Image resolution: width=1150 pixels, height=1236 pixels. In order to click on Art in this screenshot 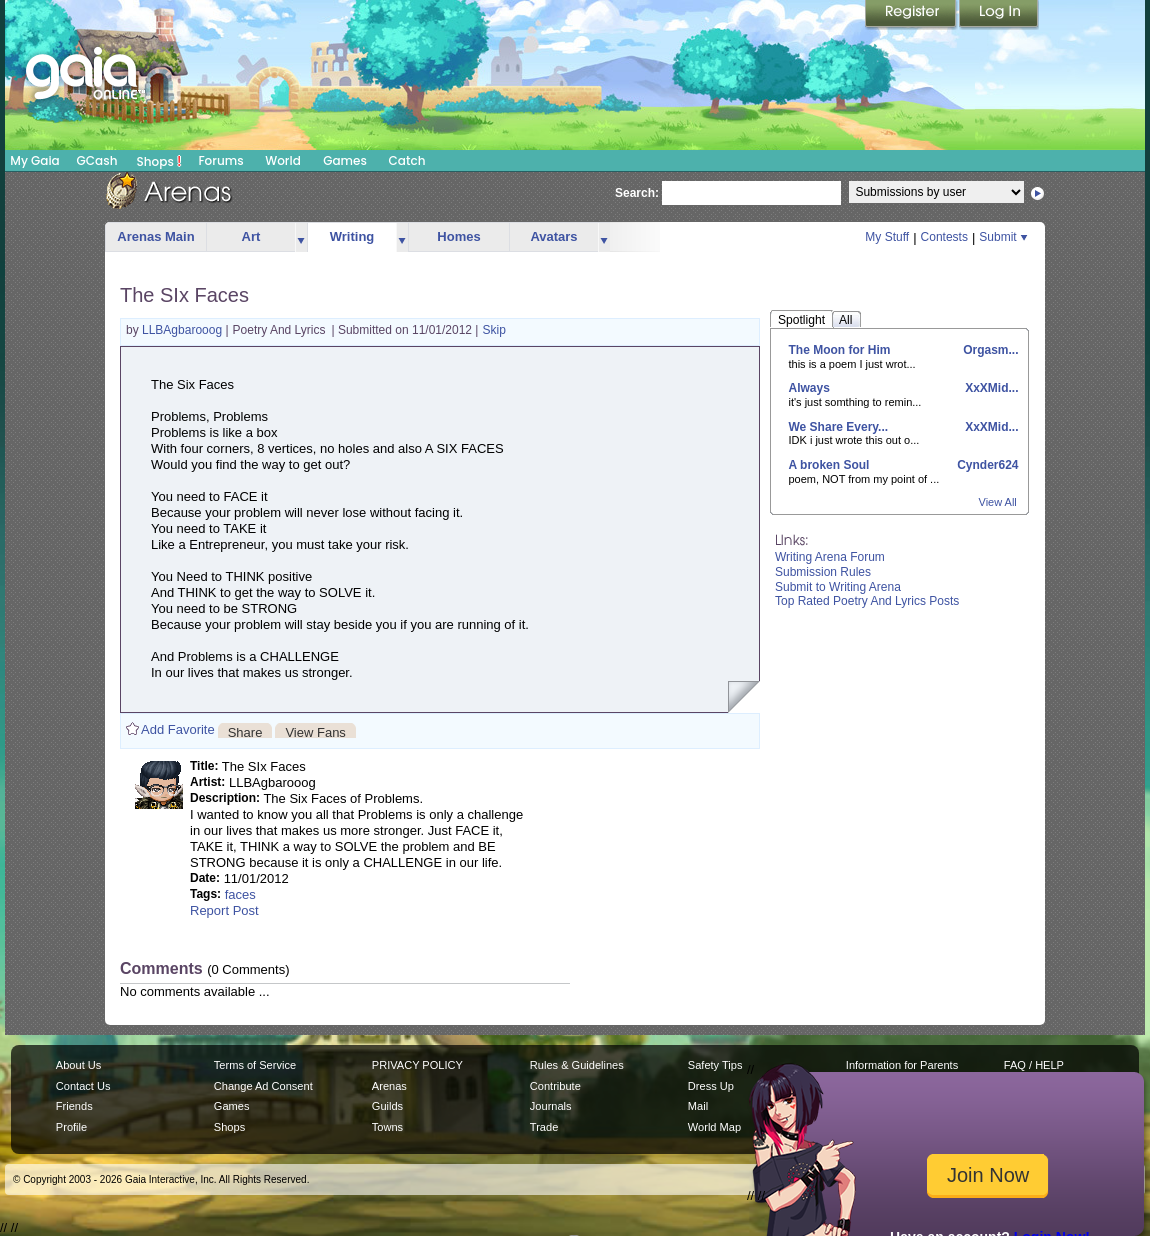, I will do `click(251, 236)`.